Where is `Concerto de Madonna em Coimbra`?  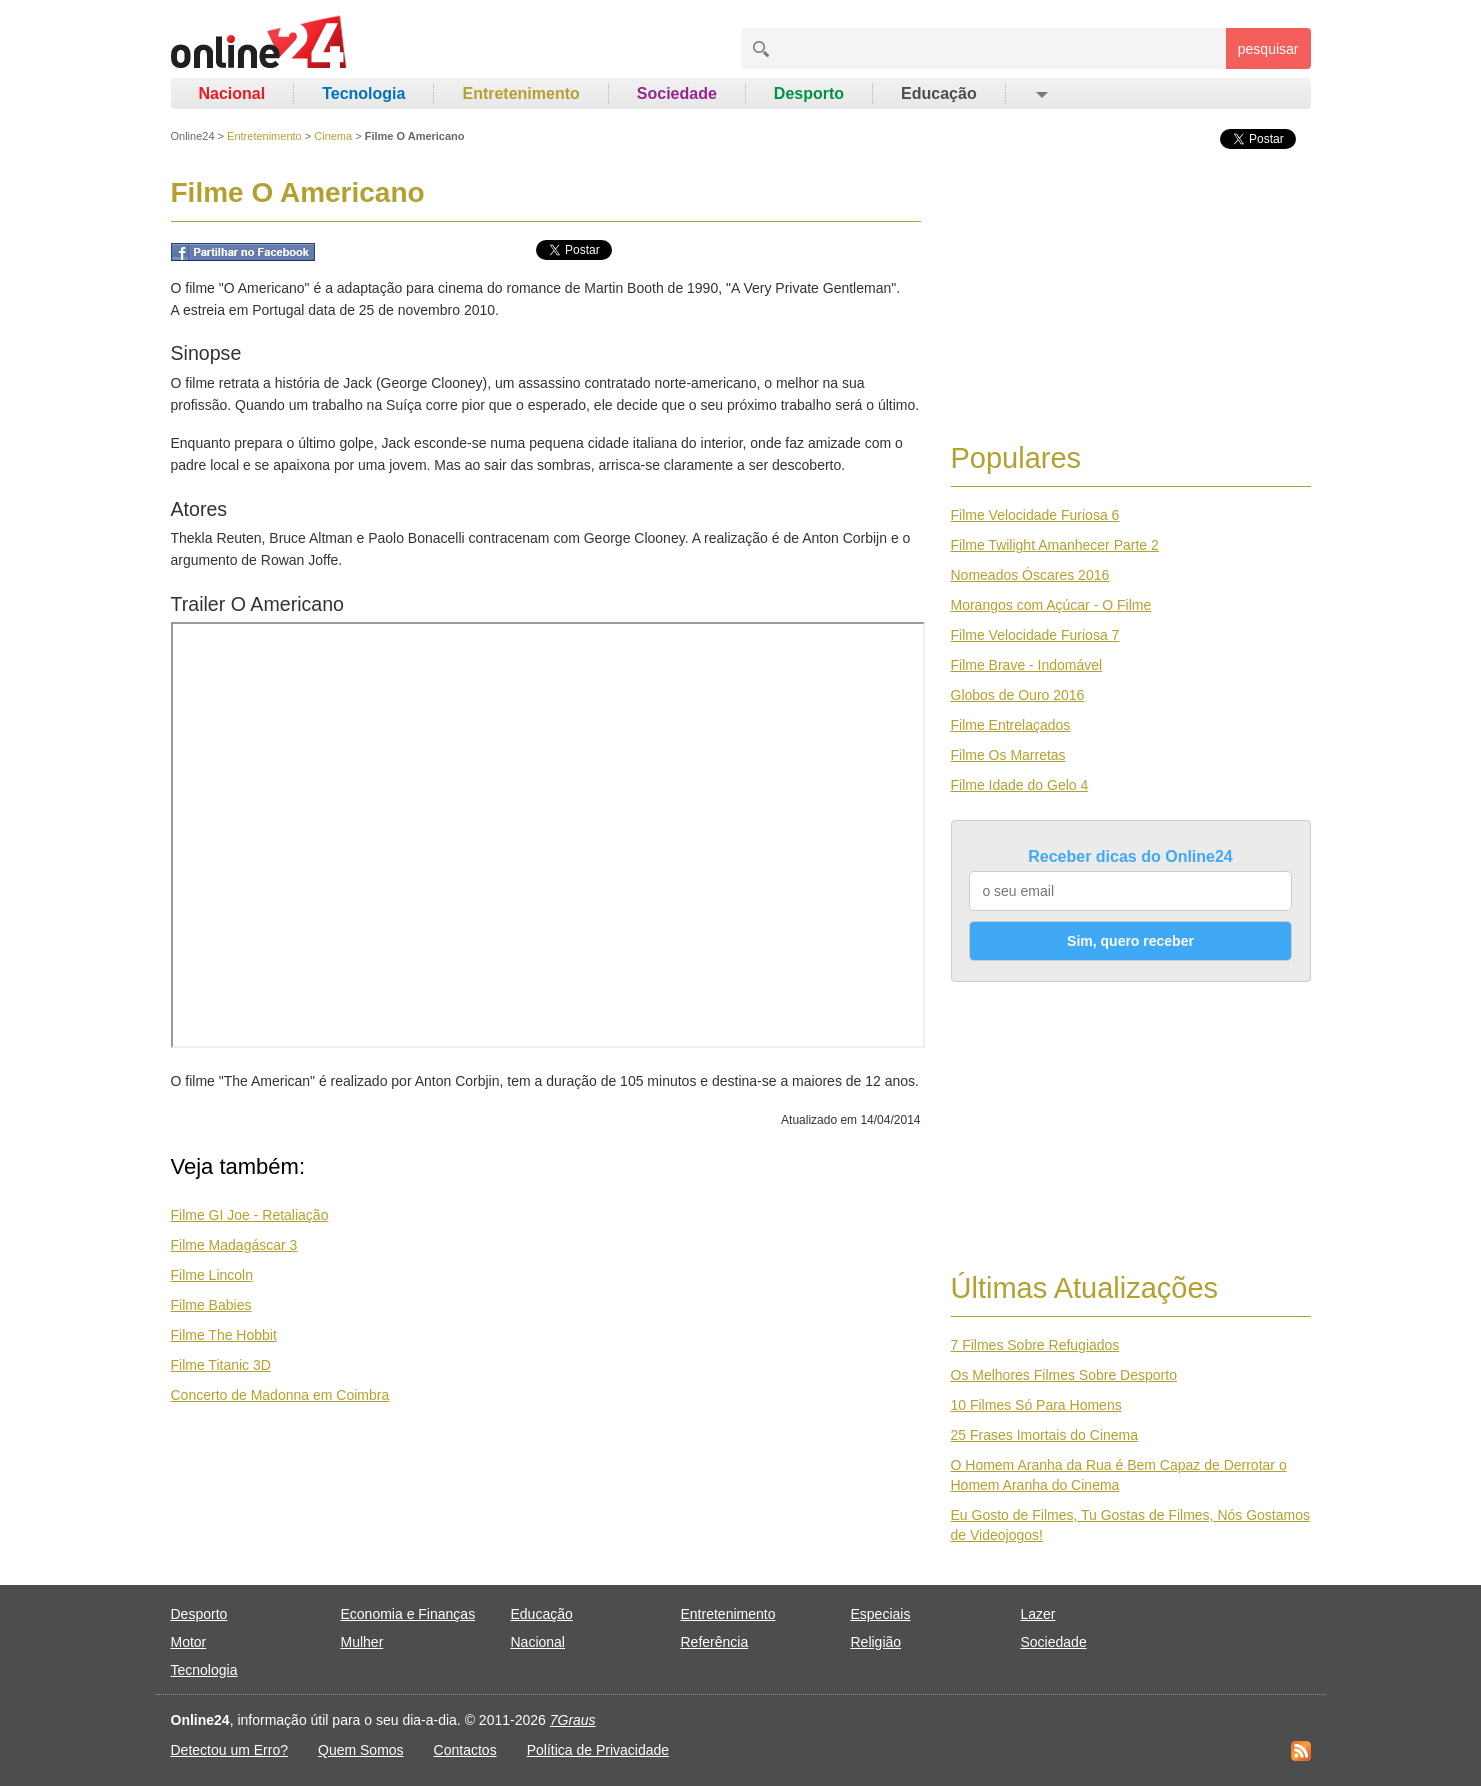
Concerto de Madonna em Coimbra is located at coordinates (280, 1395).